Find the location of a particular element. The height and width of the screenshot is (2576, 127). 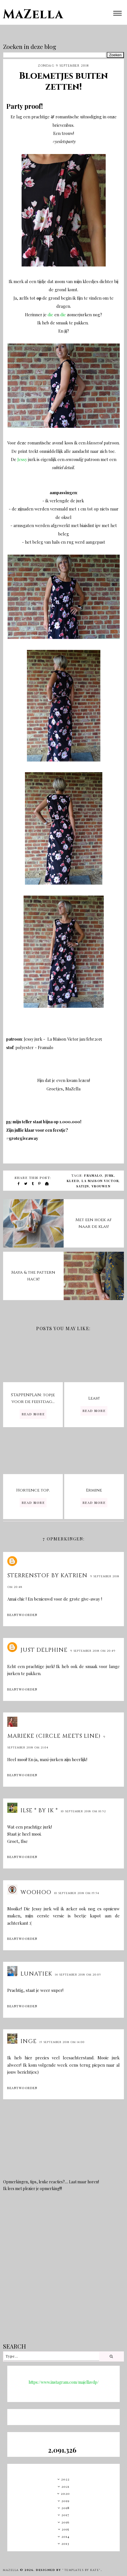

2014 is located at coordinates (65, 2536).